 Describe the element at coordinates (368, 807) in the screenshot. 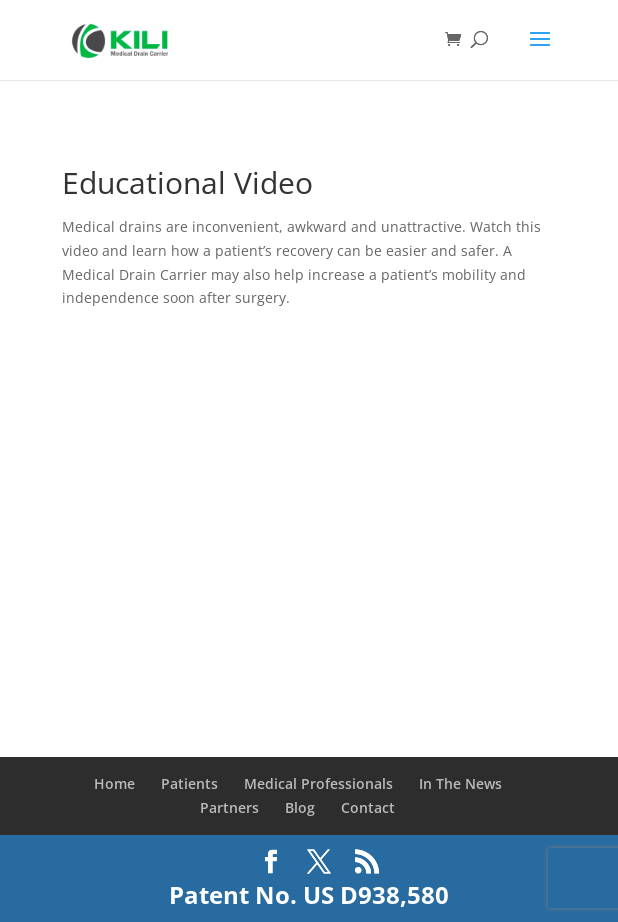

I see `Contact` at that location.